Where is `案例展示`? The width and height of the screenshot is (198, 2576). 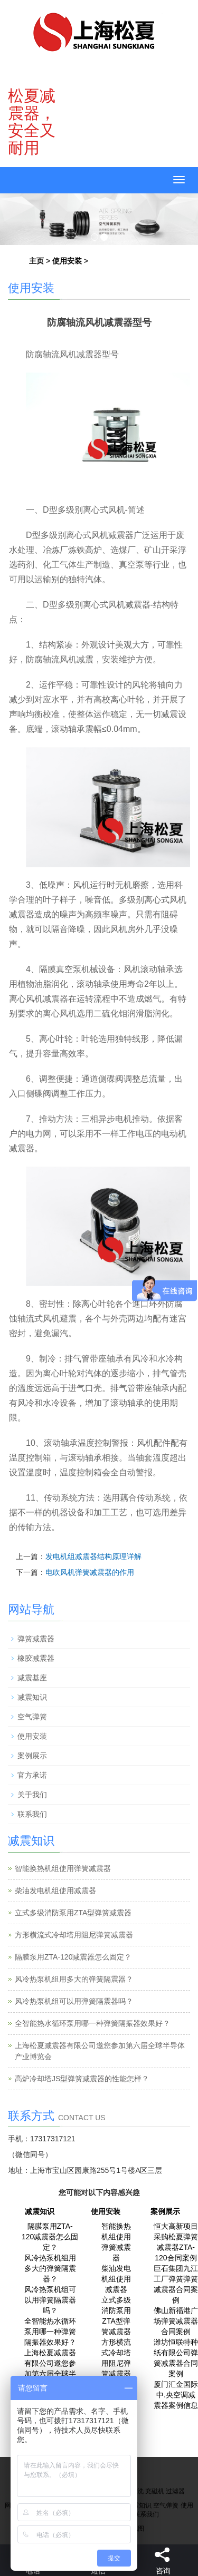
案例展示 is located at coordinates (32, 1755).